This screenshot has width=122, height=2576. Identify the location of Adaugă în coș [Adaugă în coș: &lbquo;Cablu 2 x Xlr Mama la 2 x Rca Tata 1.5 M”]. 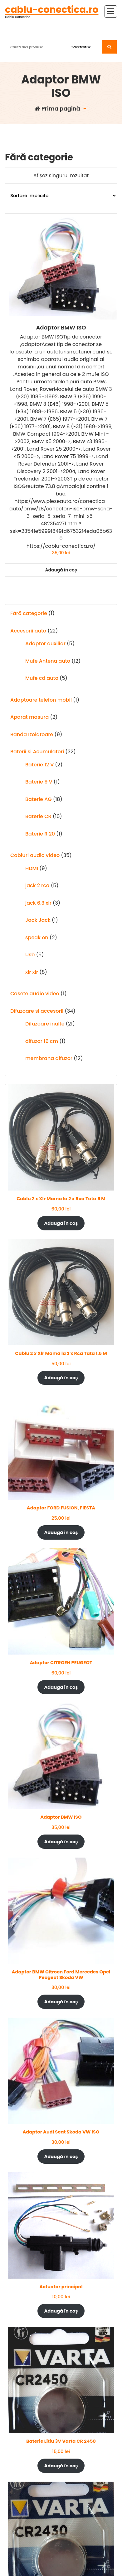
(61, 1378).